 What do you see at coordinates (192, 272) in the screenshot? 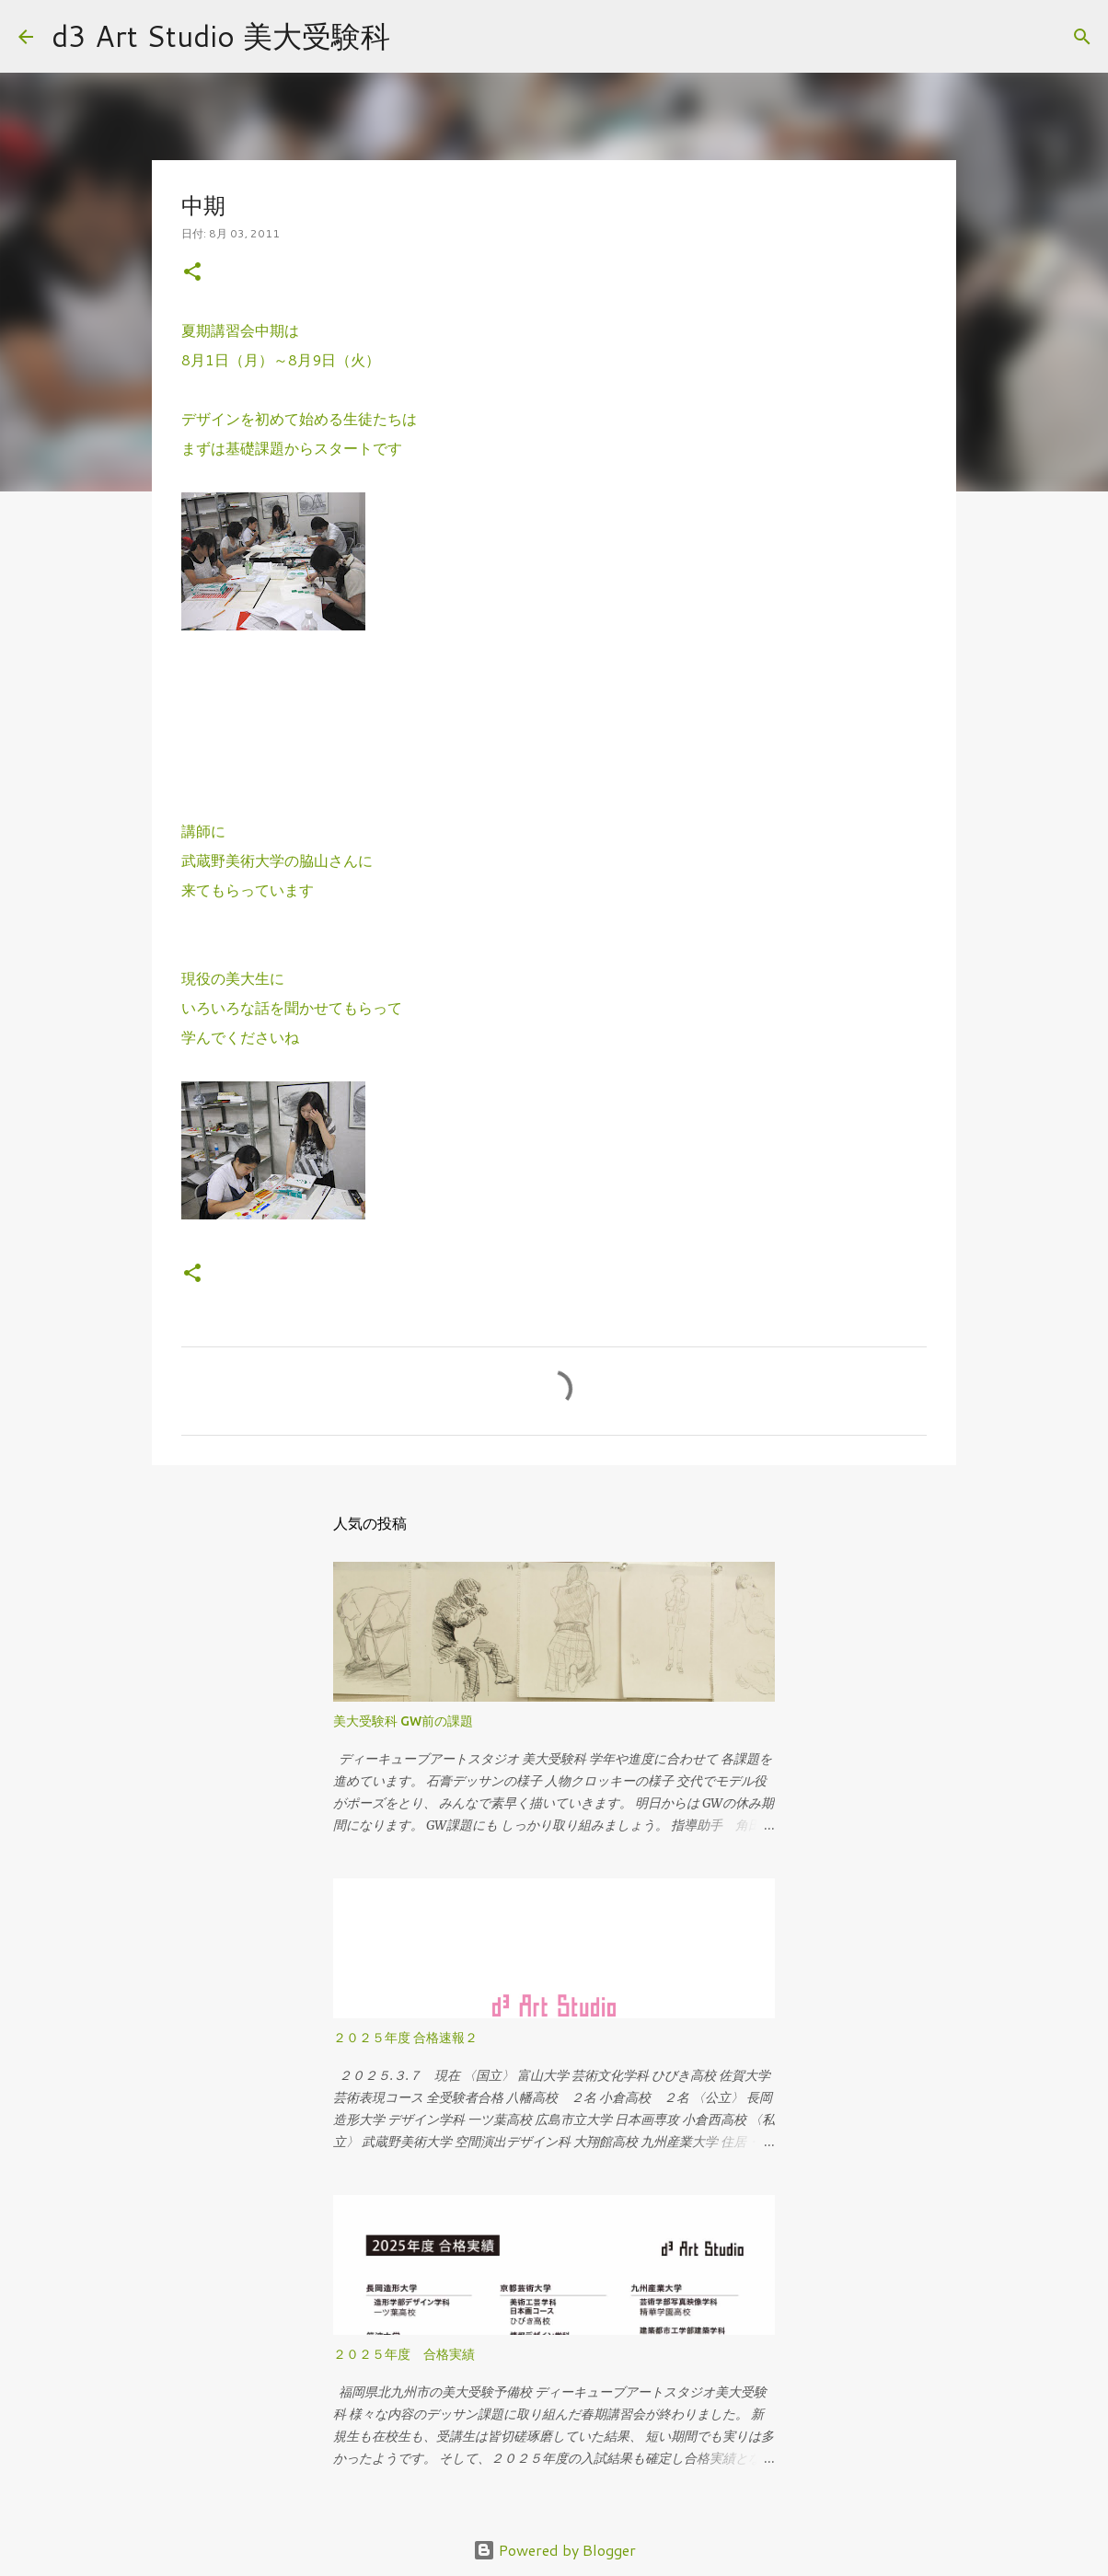
I see `[button]` at bounding box center [192, 272].